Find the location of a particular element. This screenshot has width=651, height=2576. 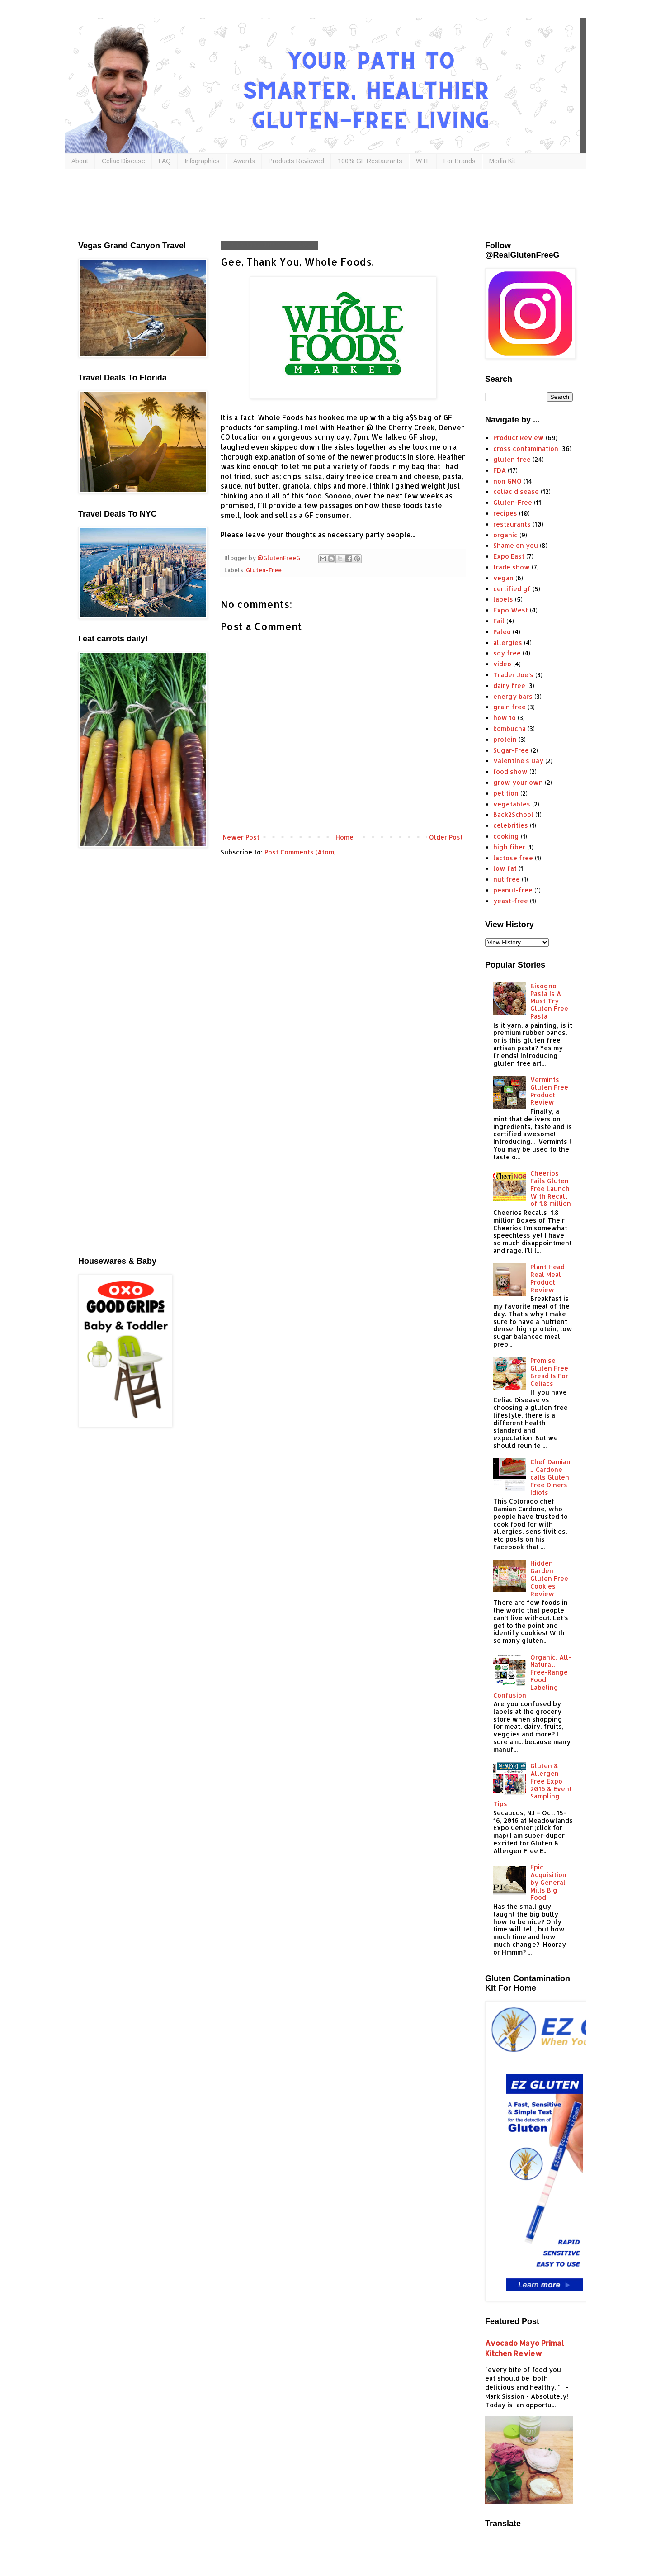

vegan is located at coordinates (503, 578).